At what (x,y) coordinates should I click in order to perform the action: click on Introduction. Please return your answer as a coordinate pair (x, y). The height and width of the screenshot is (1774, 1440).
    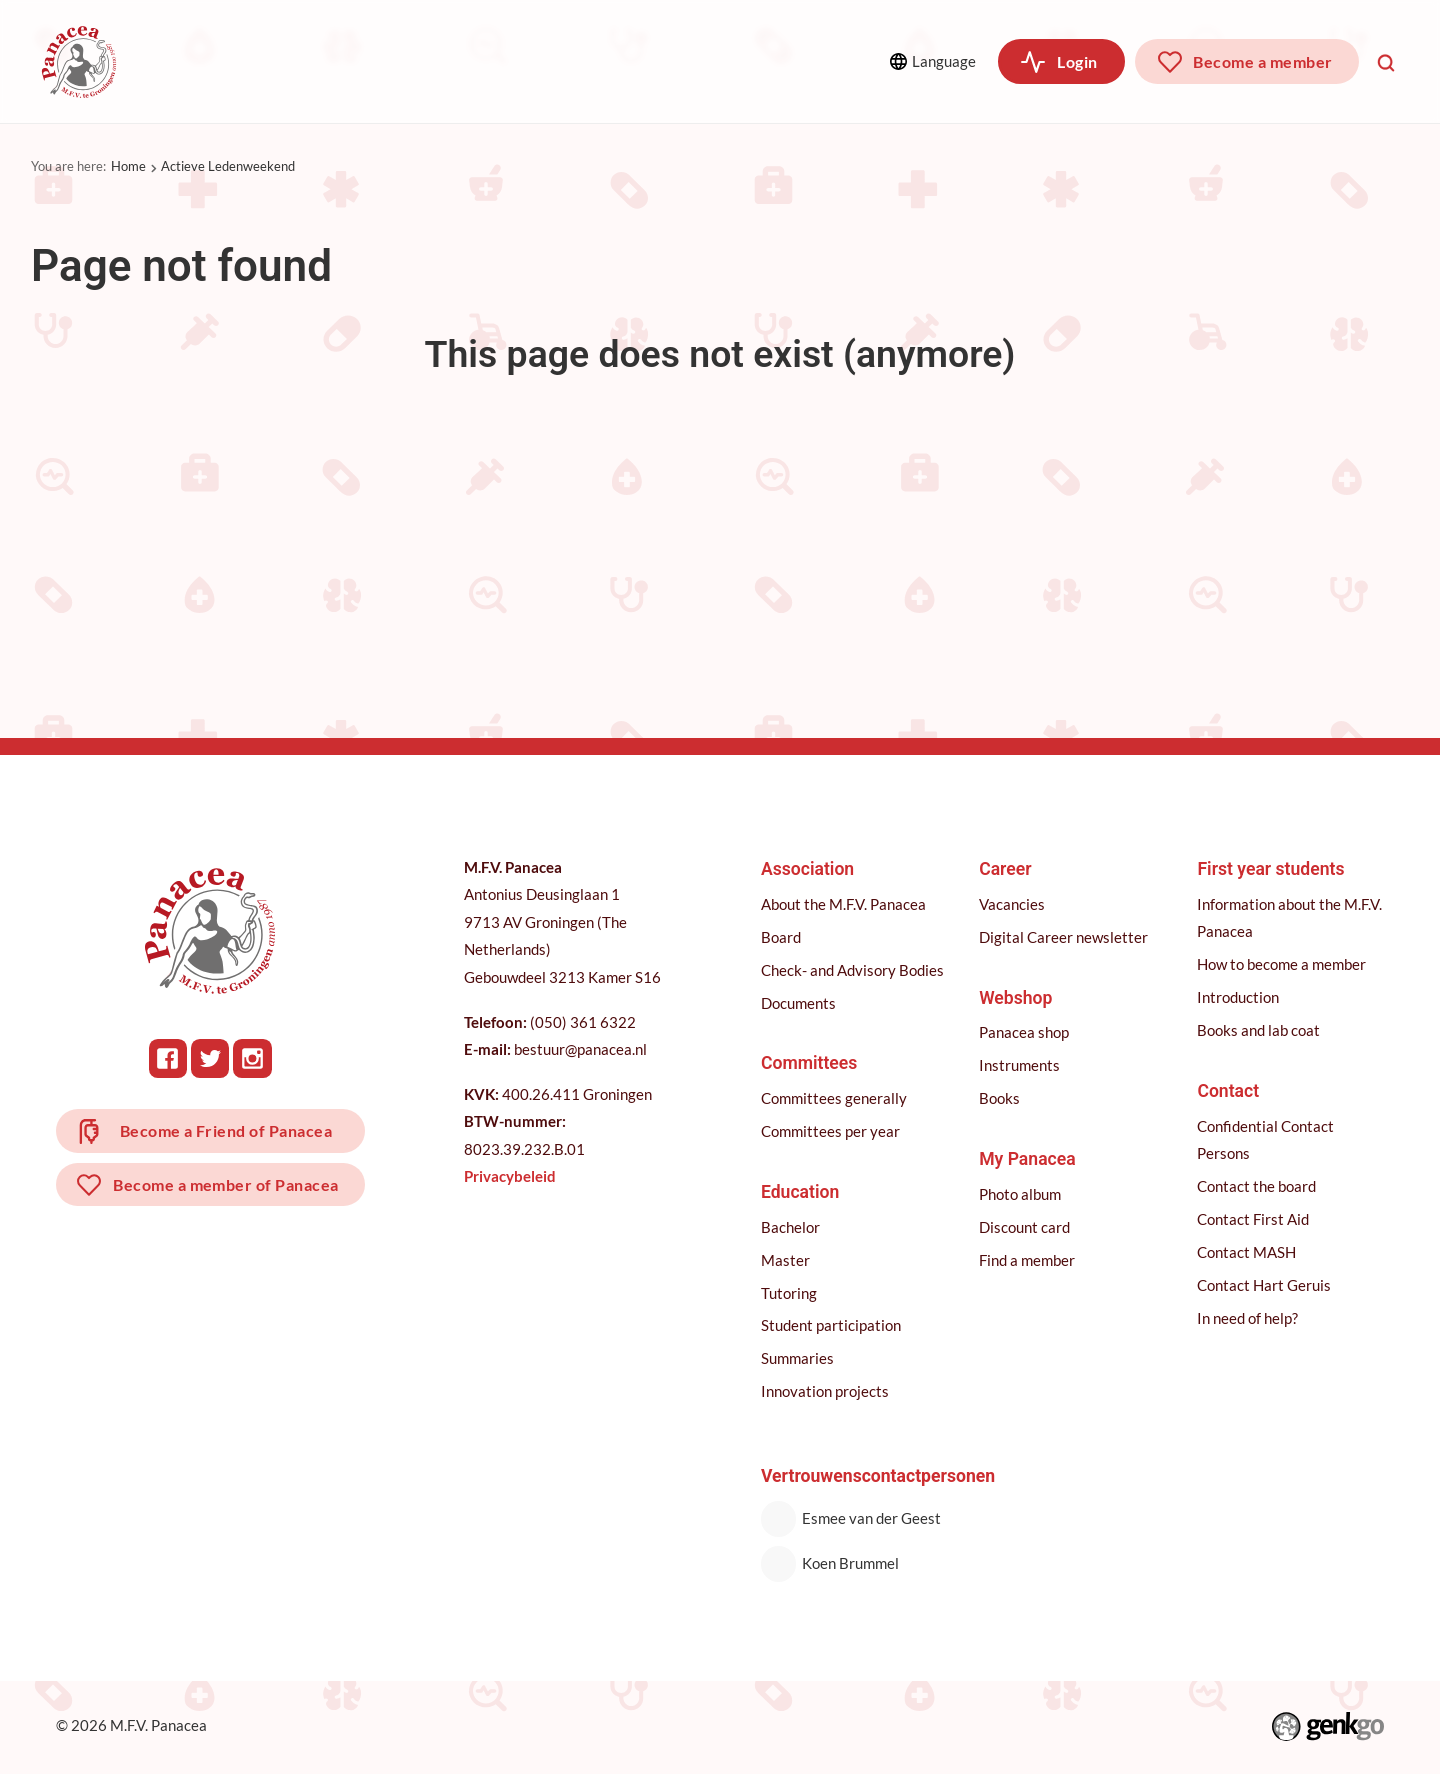
    Looking at the image, I should click on (1239, 997).